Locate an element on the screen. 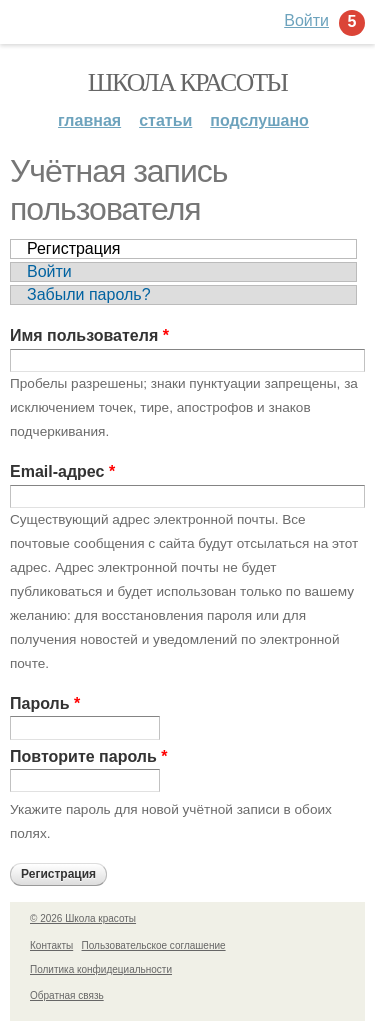 Image resolution: width=375 pixels, height=1021 pixels. Пароль is located at coordinates (45, 703).